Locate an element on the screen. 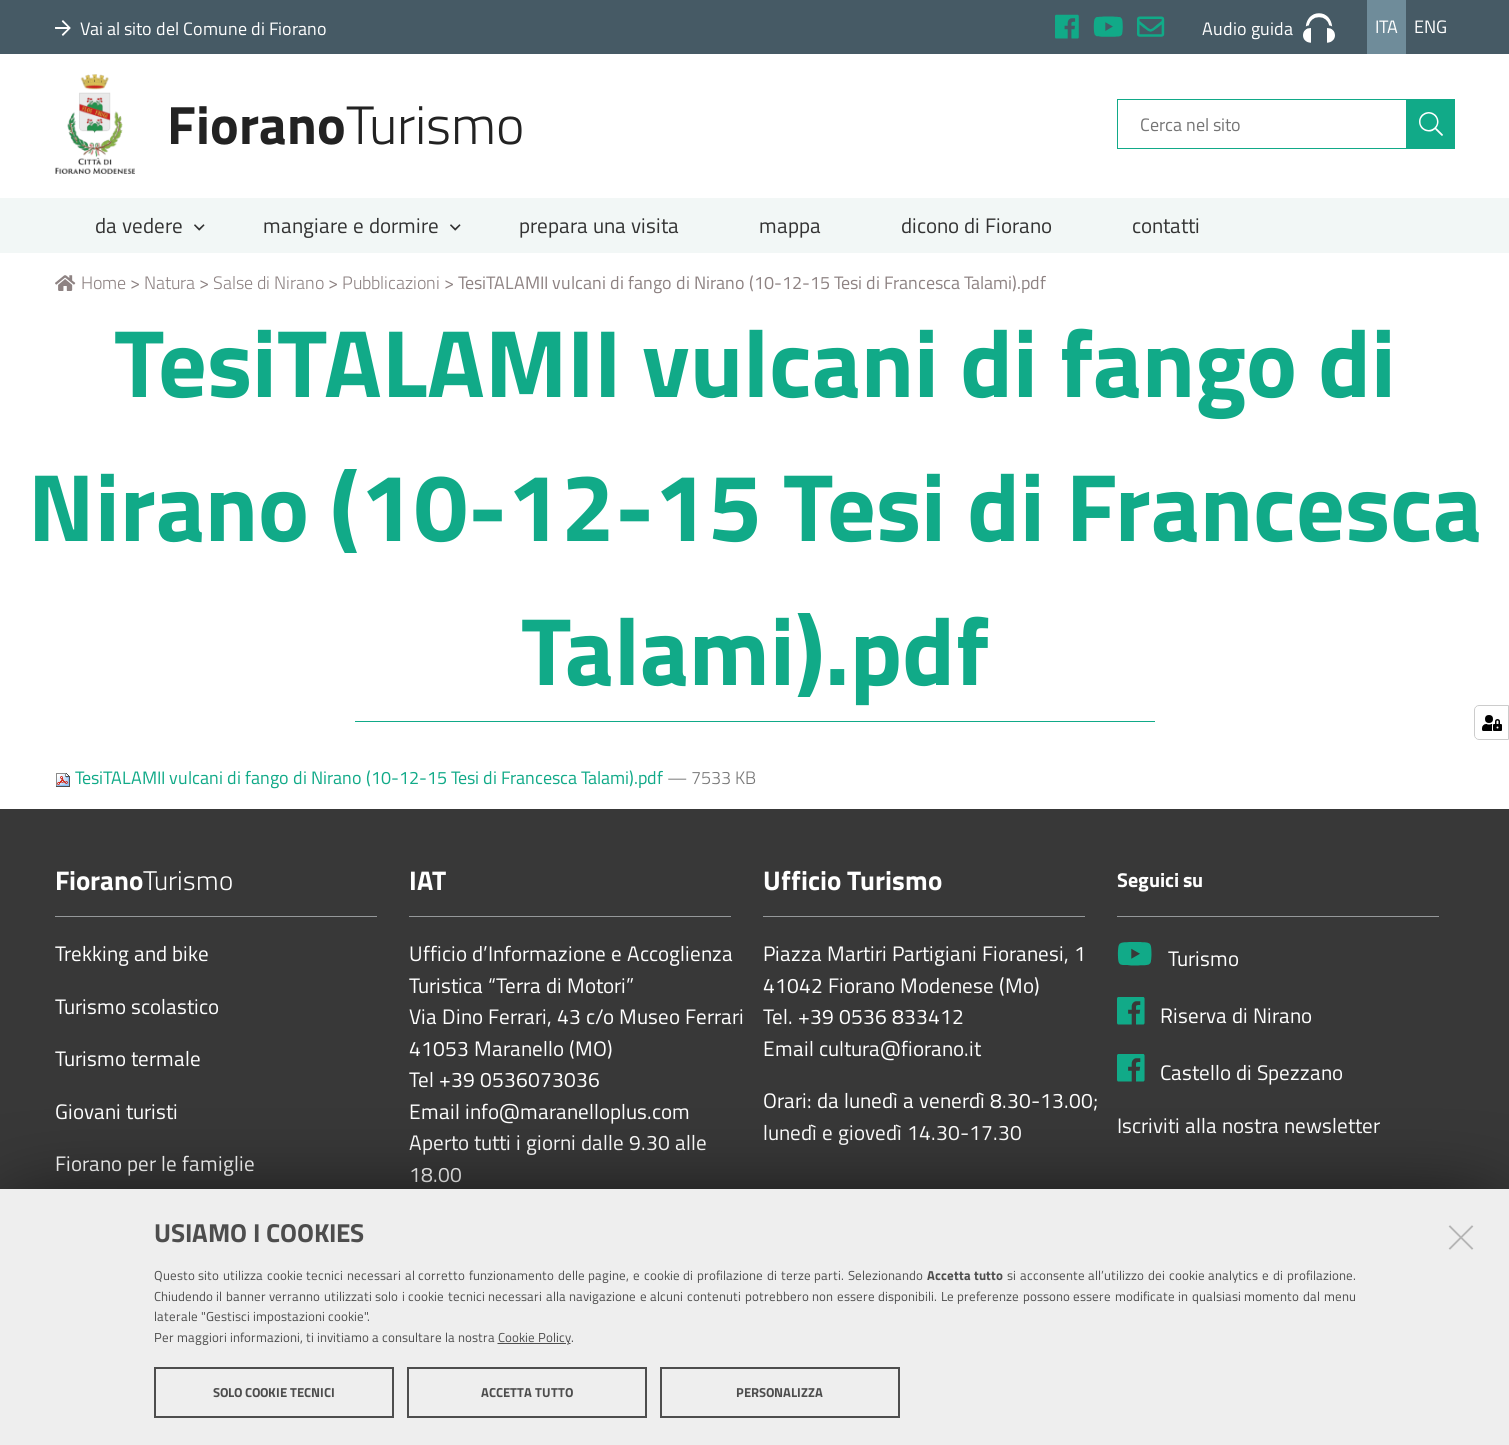 The height and width of the screenshot is (1445, 1509). info@maranelloplus.com is located at coordinates (577, 1126).